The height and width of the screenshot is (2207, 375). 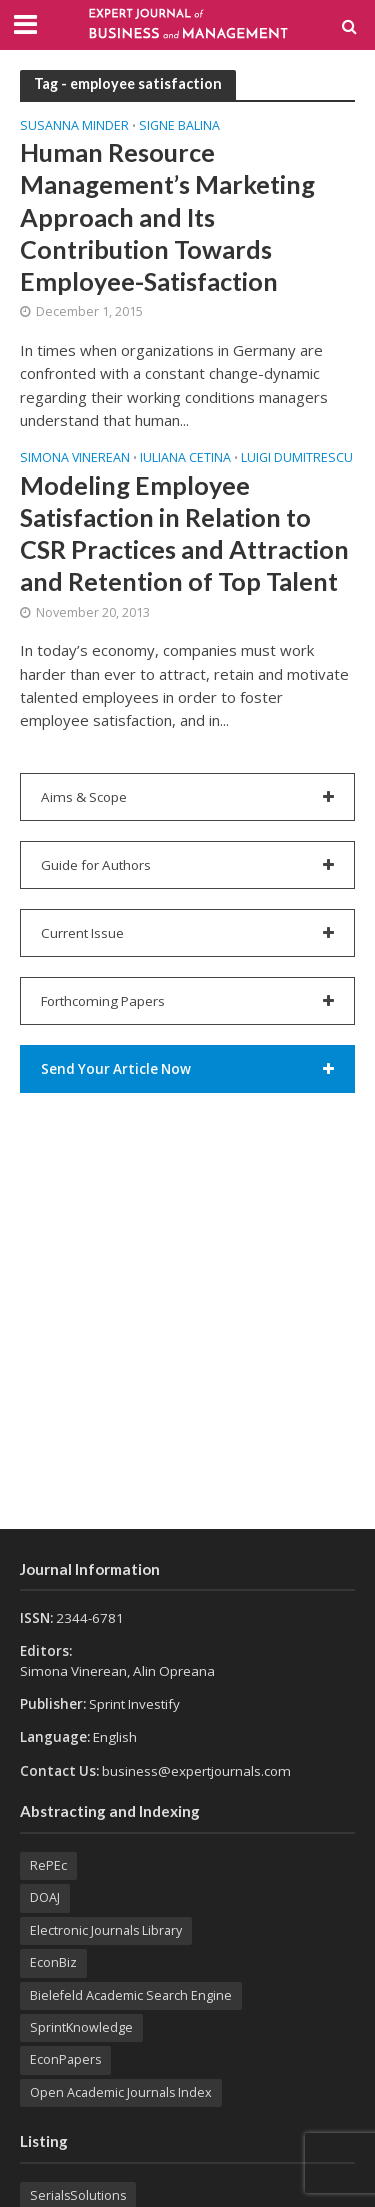 I want to click on Iuliana CETINA, so click(x=185, y=459).